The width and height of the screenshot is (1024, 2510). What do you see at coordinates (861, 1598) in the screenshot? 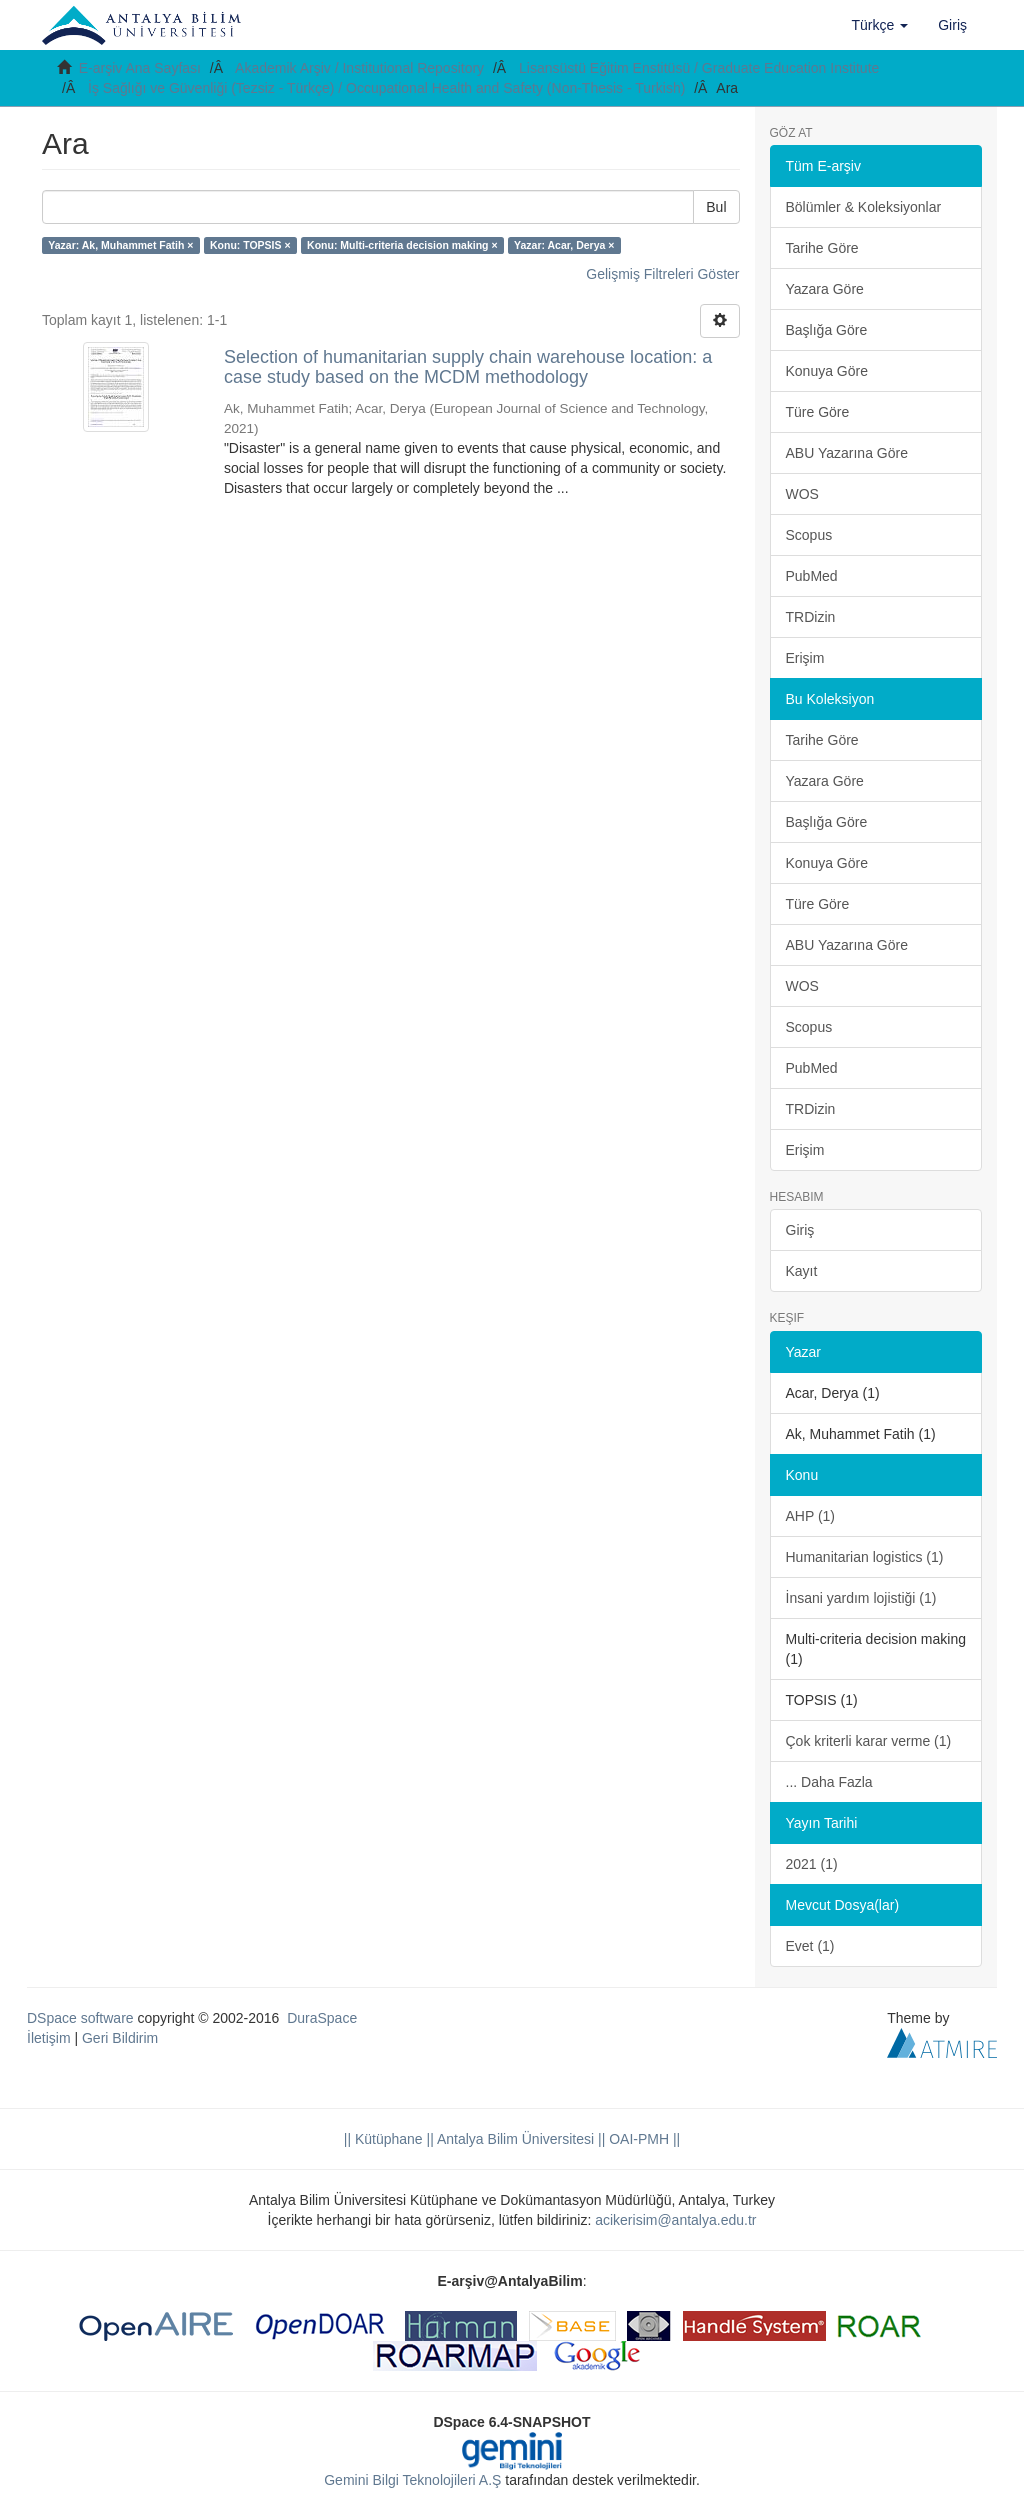
I see `İnsani yardım lojistiği (1)` at bounding box center [861, 1598].